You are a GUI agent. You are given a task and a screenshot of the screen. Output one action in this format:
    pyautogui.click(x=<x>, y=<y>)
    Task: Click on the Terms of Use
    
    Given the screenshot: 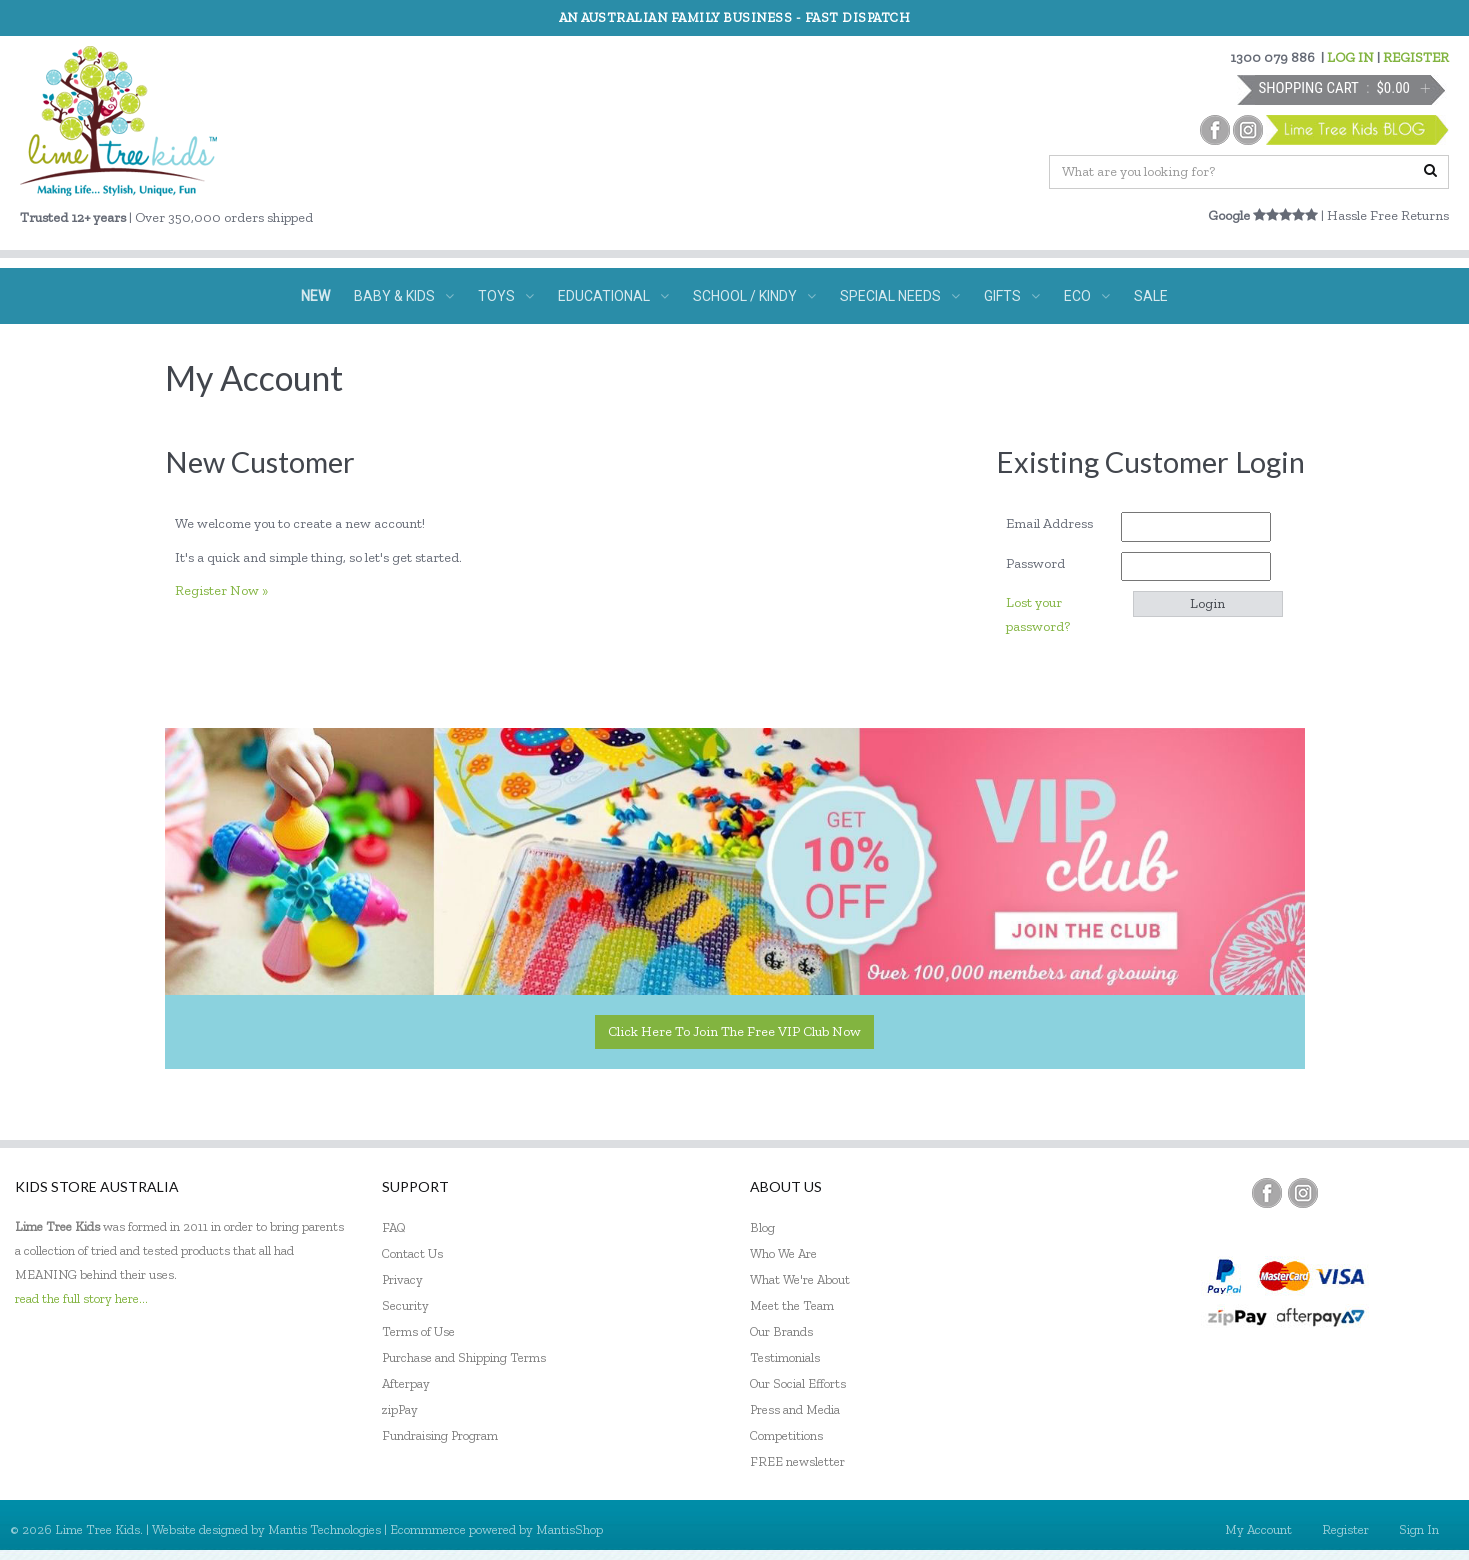 What is the action you would take?
    pyautogui.click(x=418, y=1331)
    